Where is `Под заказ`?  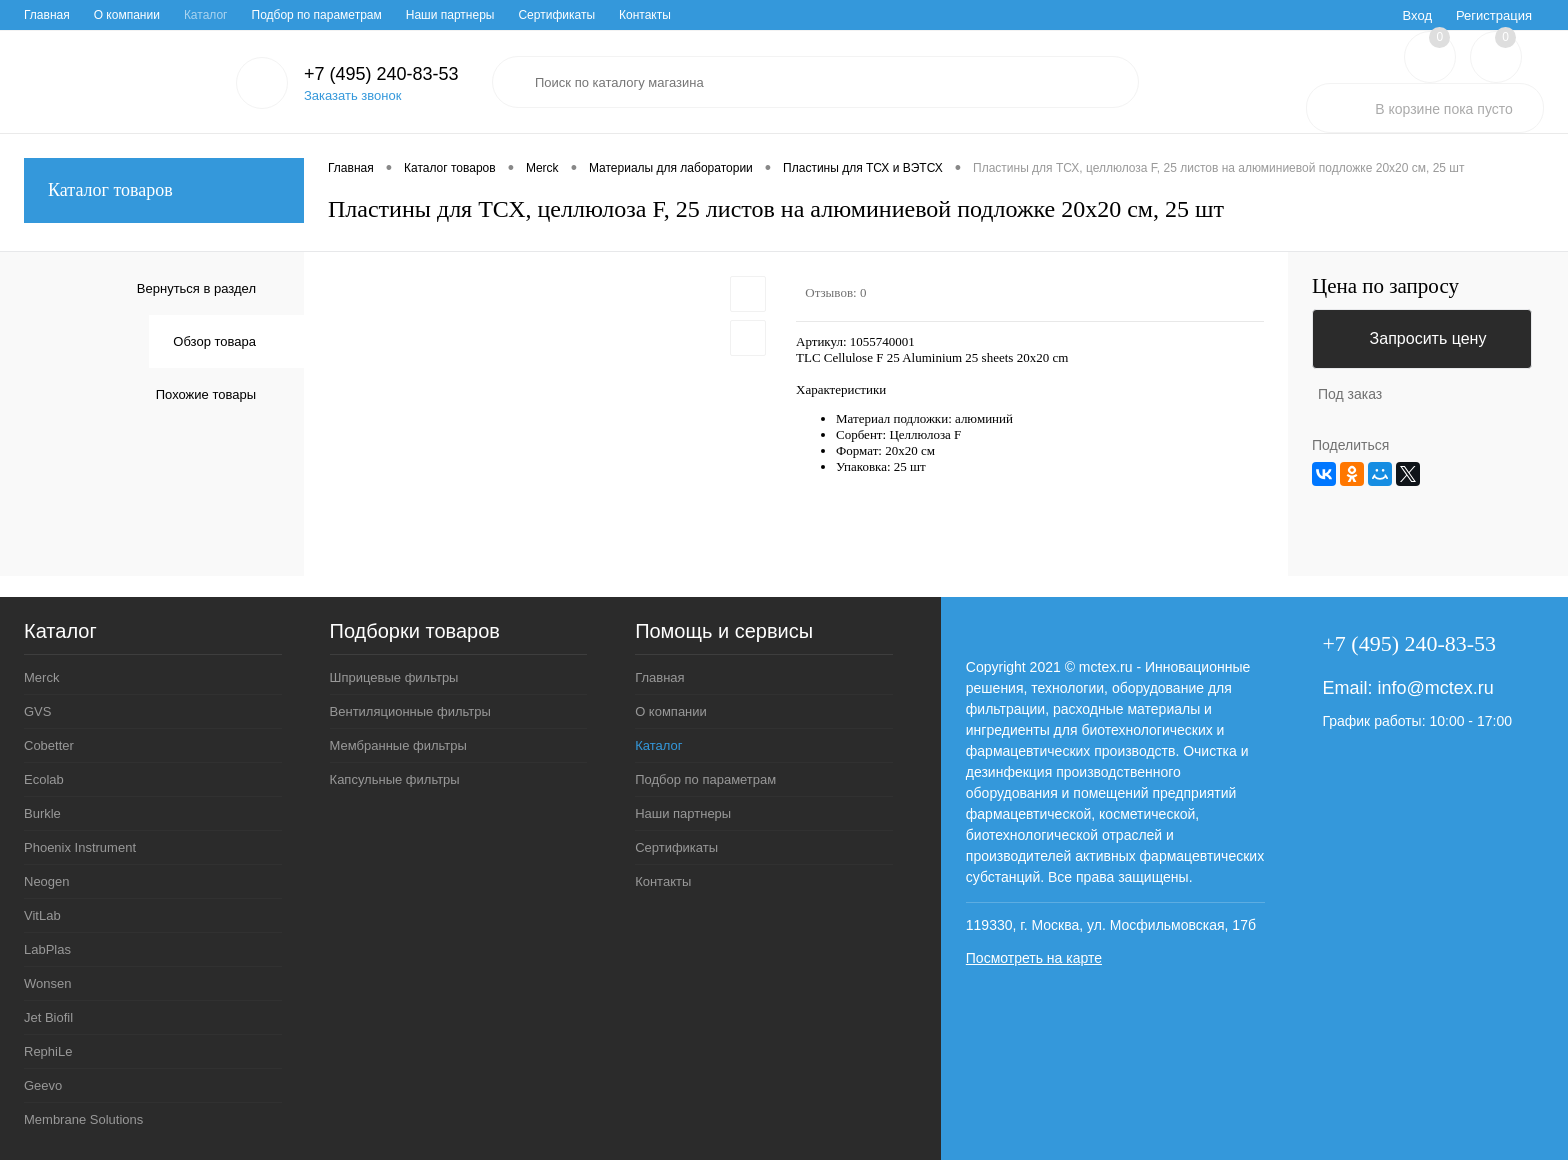 Под заказ is located at coordinates (1350, 394).